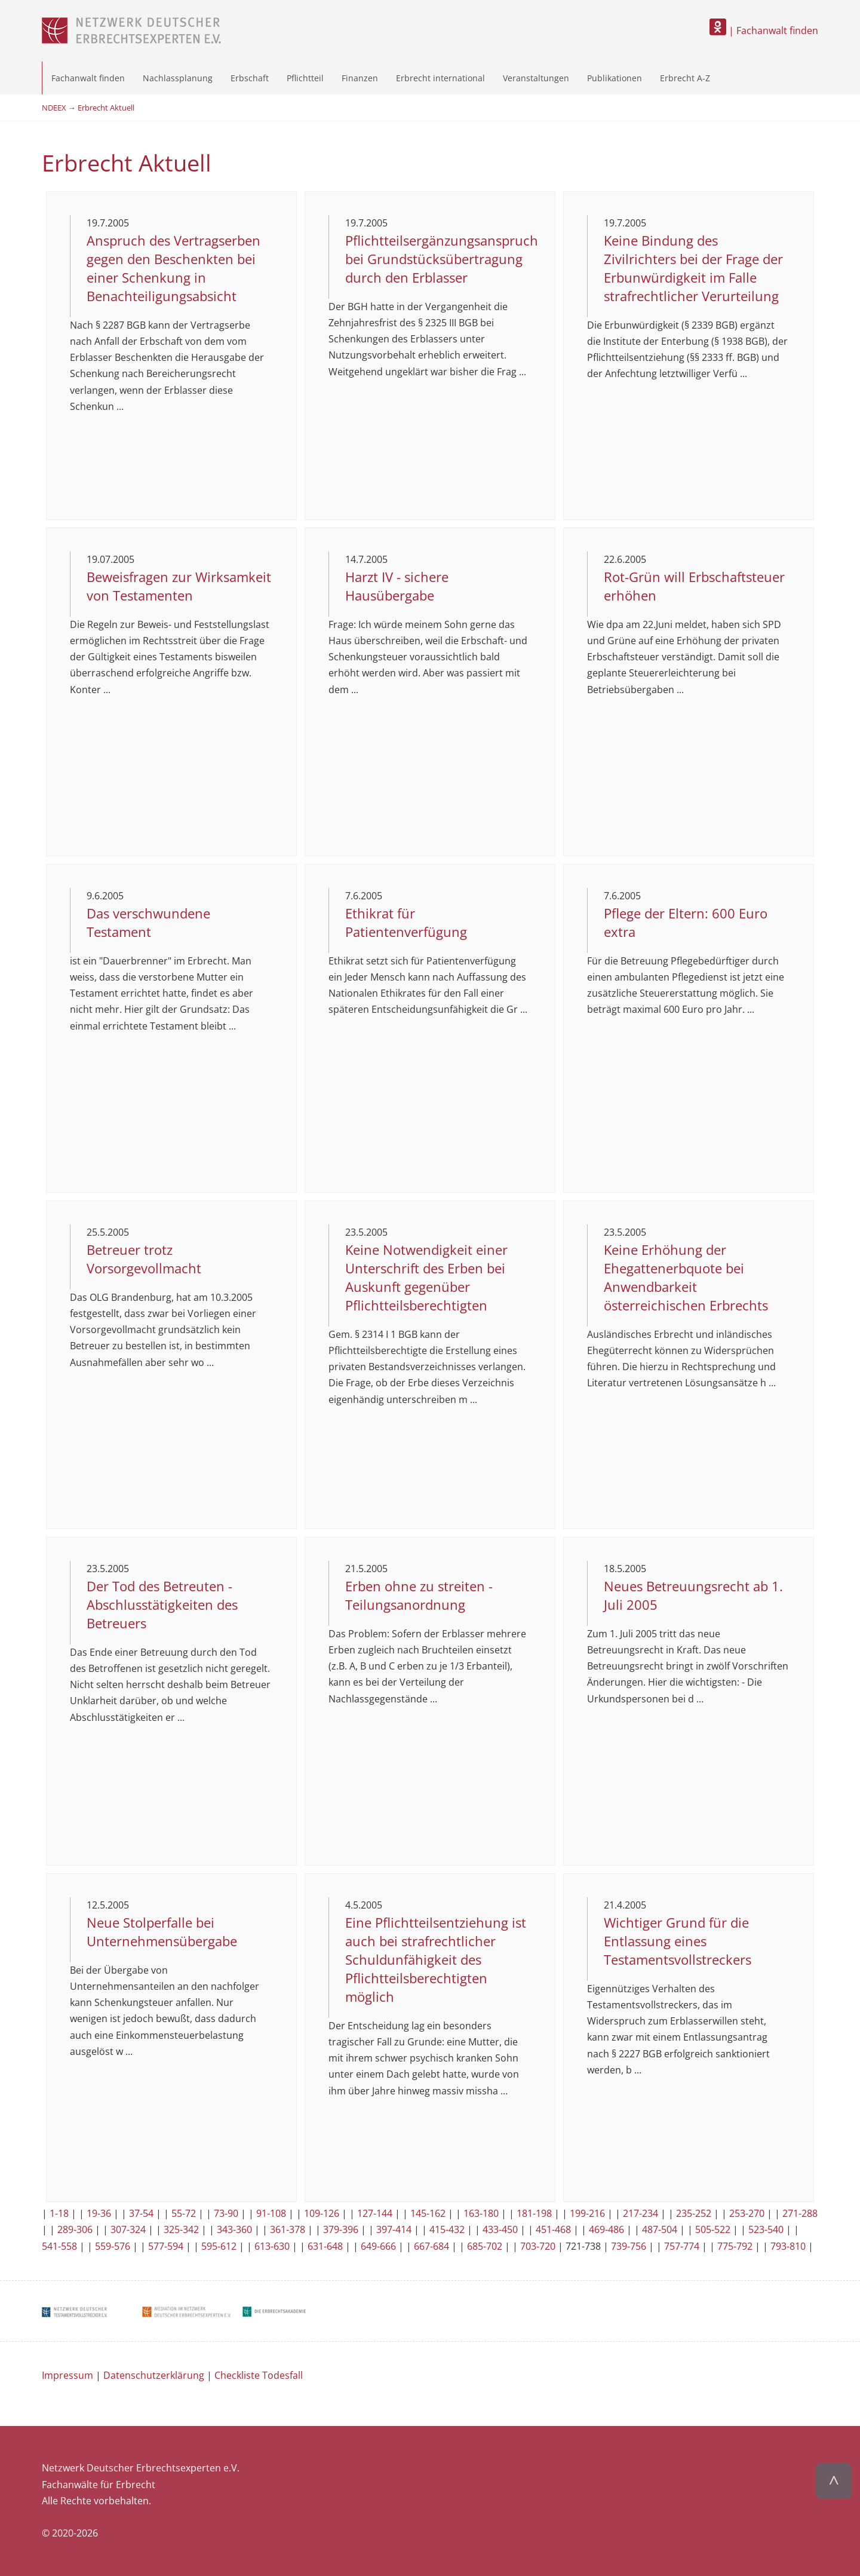 This screenshot has width=860, height=2576. Describe the element at coordinates (179, 586) in the screenshot. I see `Beweisfragen zur Wirksamkeit von Testamenten` at that location.